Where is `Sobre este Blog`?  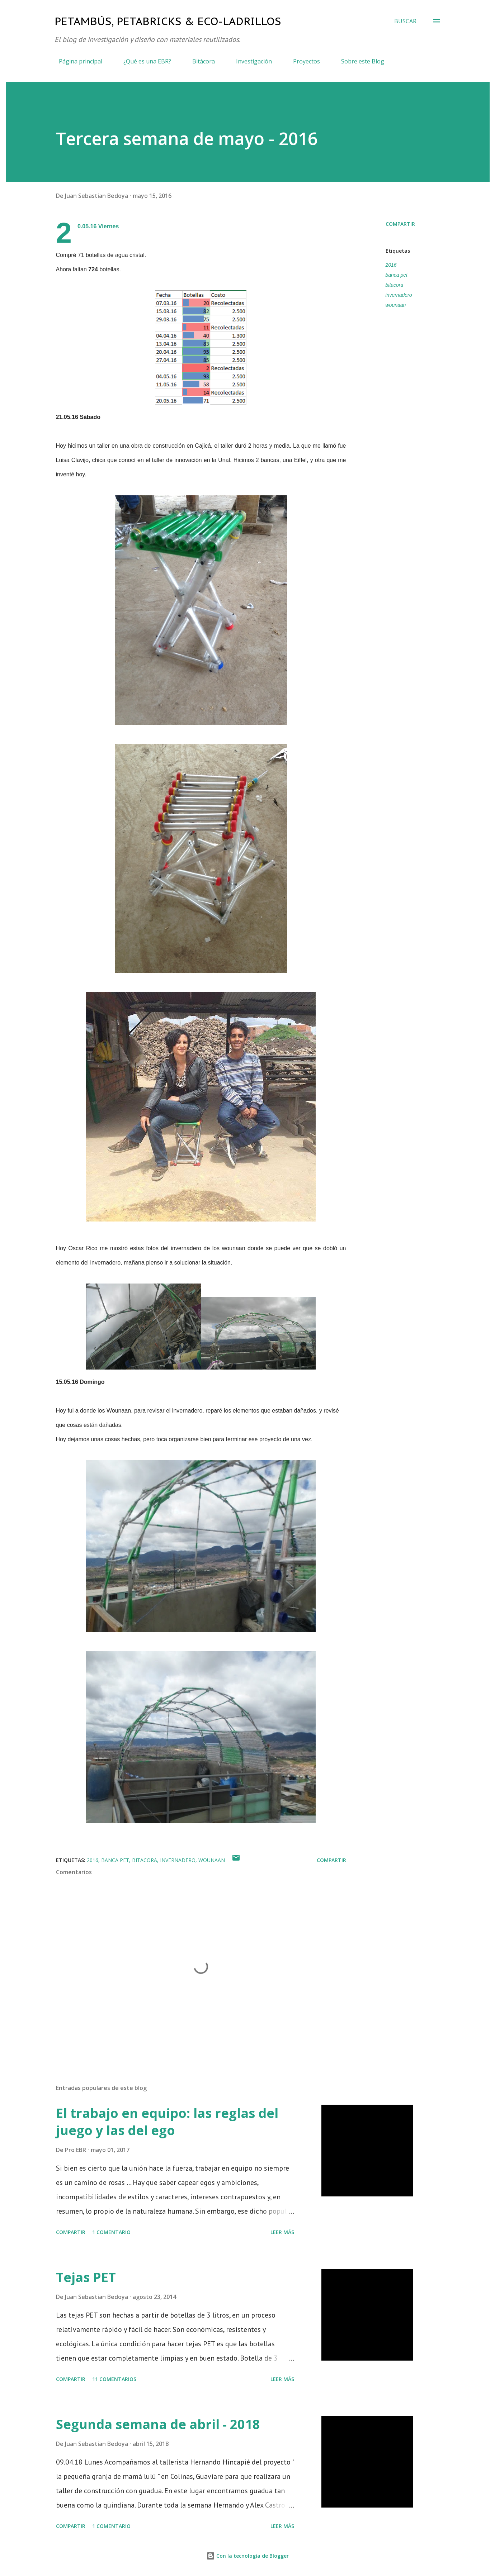
Sobre este Blog is located at coordinates (358, 61).